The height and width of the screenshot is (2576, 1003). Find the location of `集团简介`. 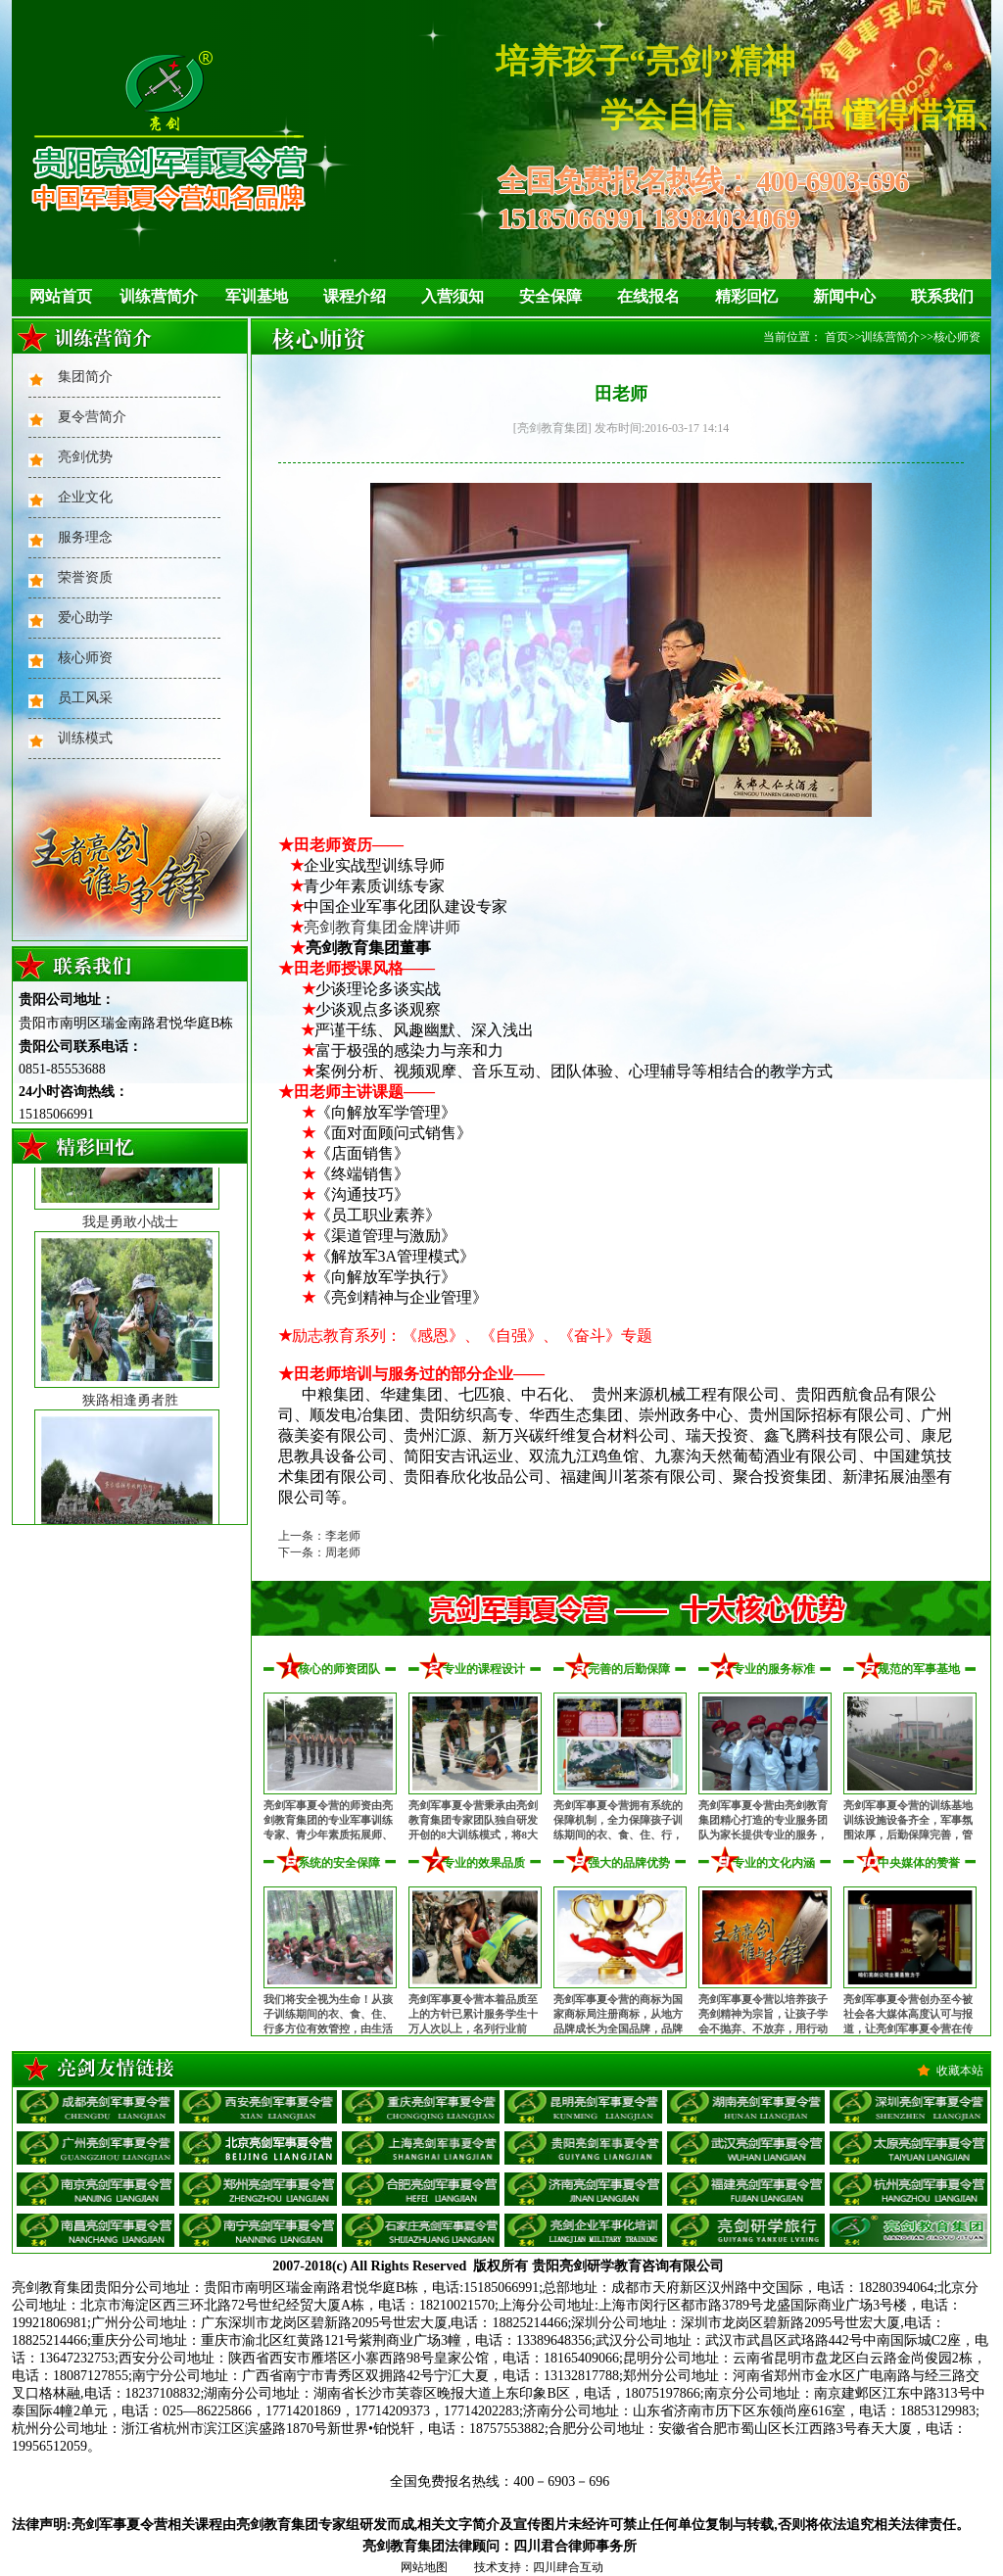

集团简介 is located at coordinates (85, 376).